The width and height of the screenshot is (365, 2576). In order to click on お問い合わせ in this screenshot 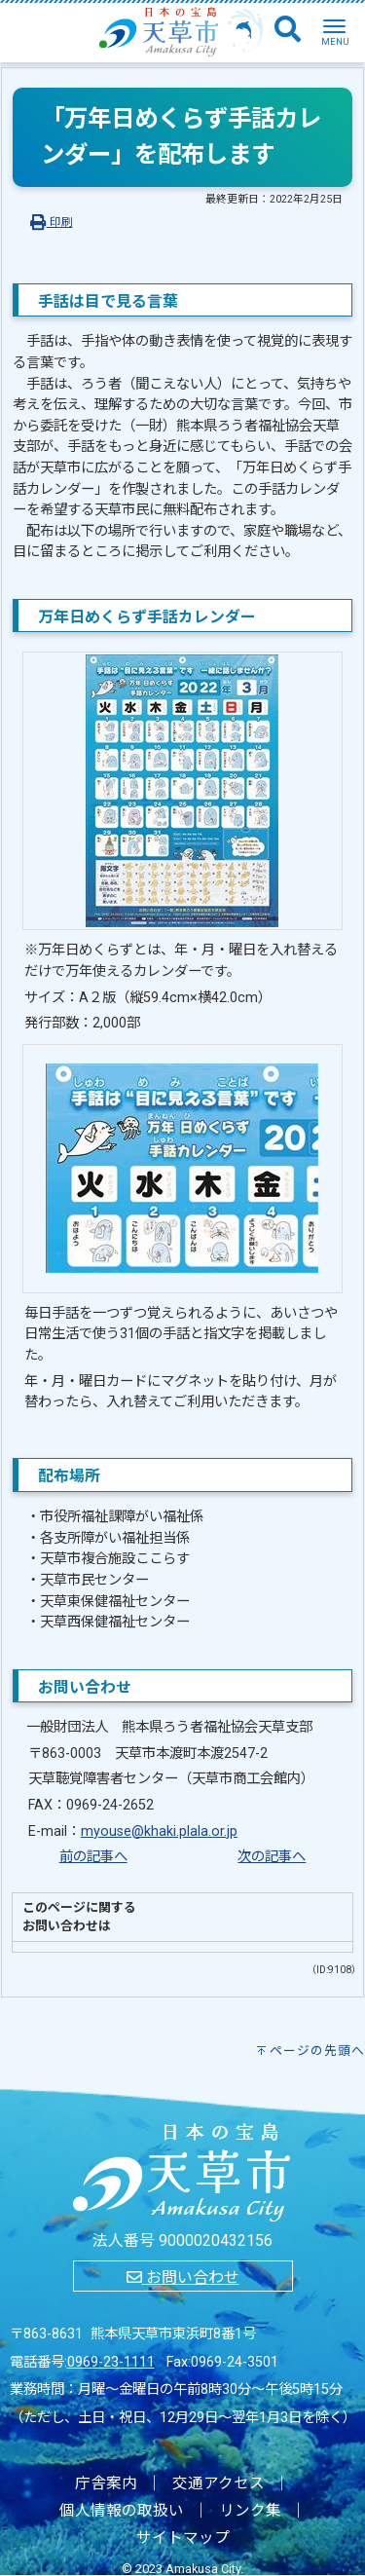, I will do `click(183, 2277)`.